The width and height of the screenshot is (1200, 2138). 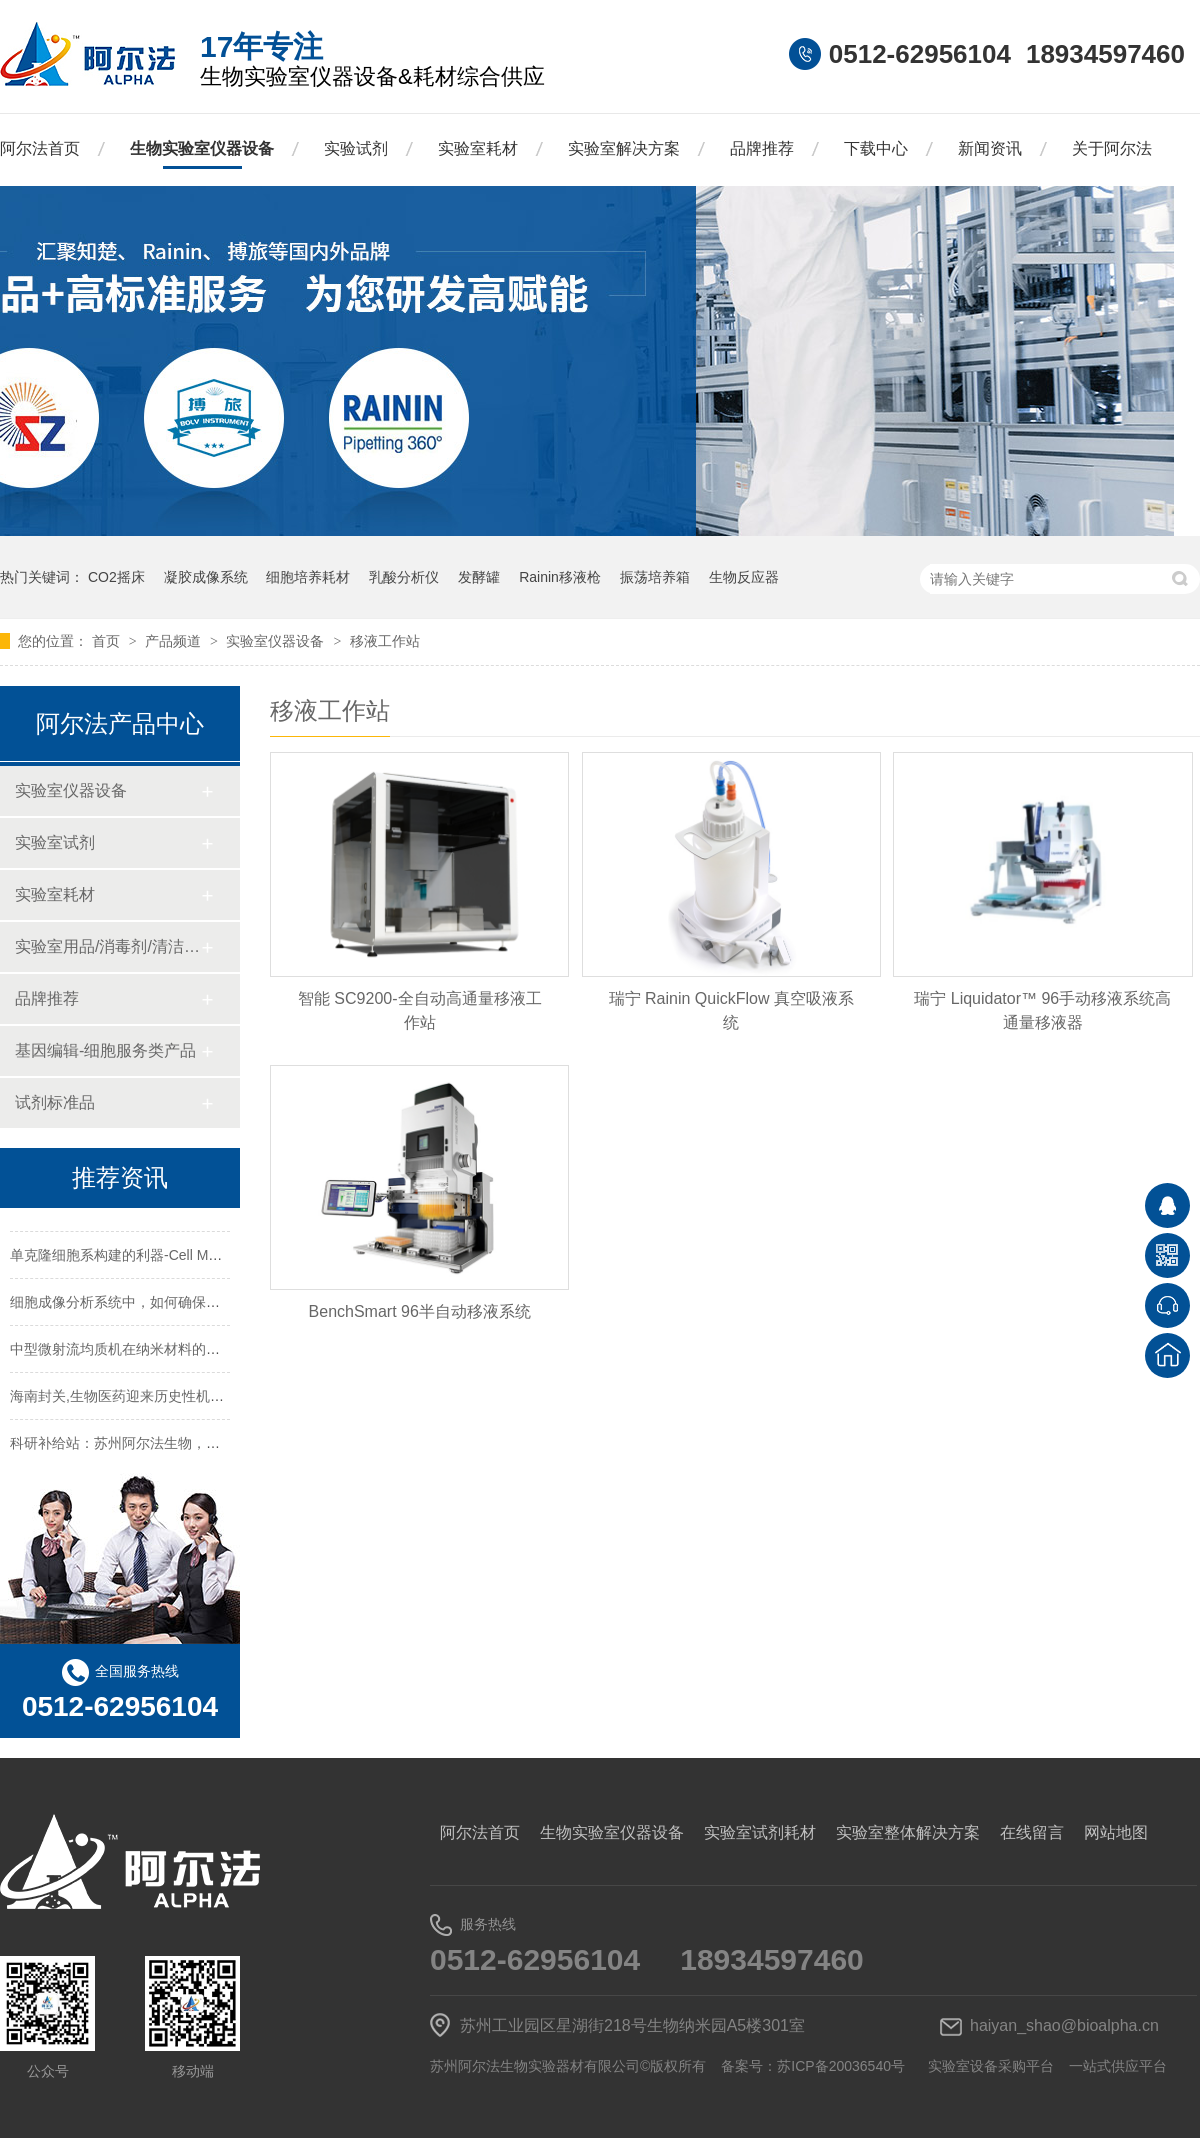 What do you see at coordinates (277, 641) in the screenshot?
I see `实验室仪器设备` at bounding box center [277, 641].